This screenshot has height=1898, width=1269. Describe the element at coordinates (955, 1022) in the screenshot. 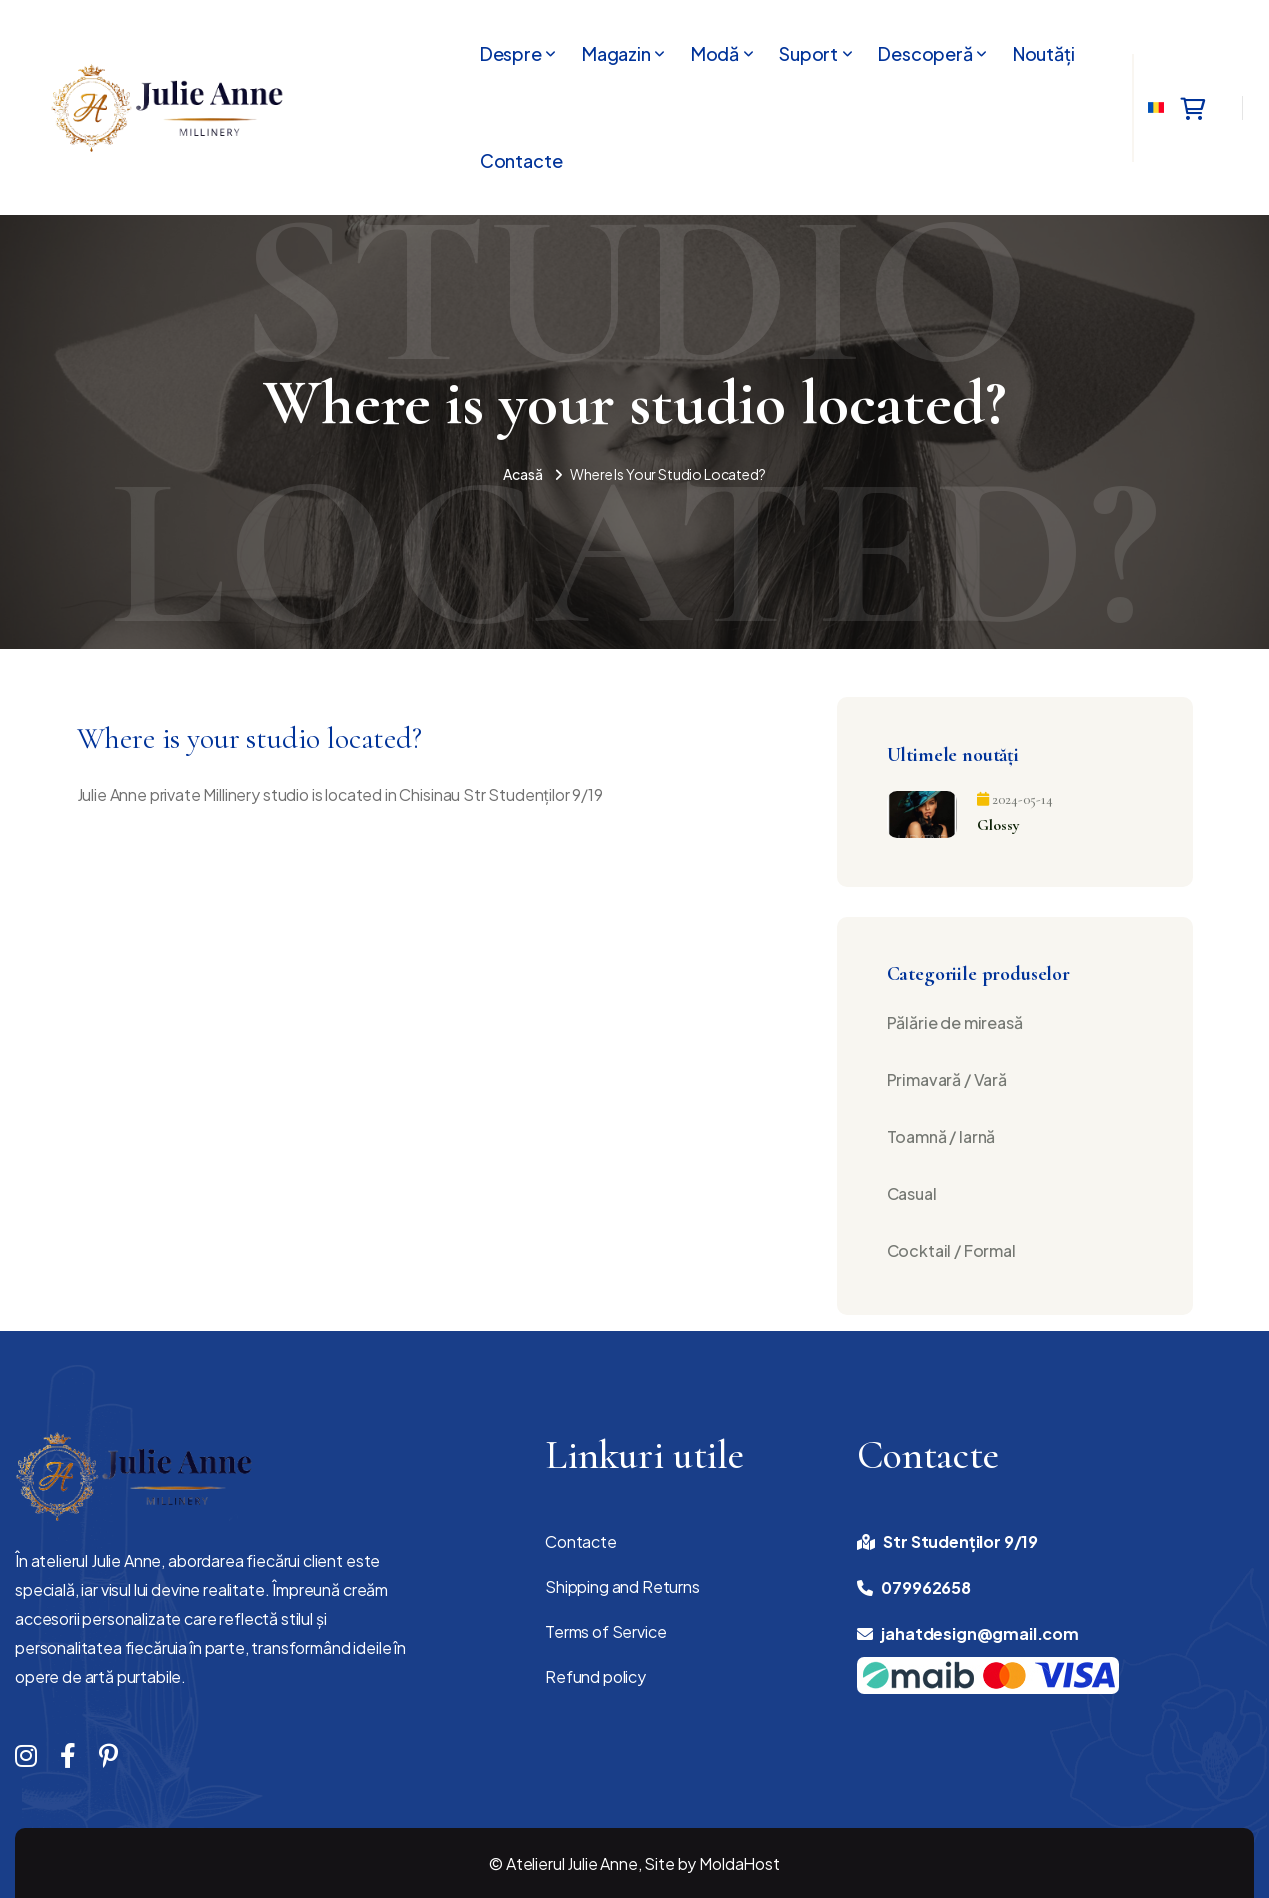

I see `Pălărie de mireasă` at that location.